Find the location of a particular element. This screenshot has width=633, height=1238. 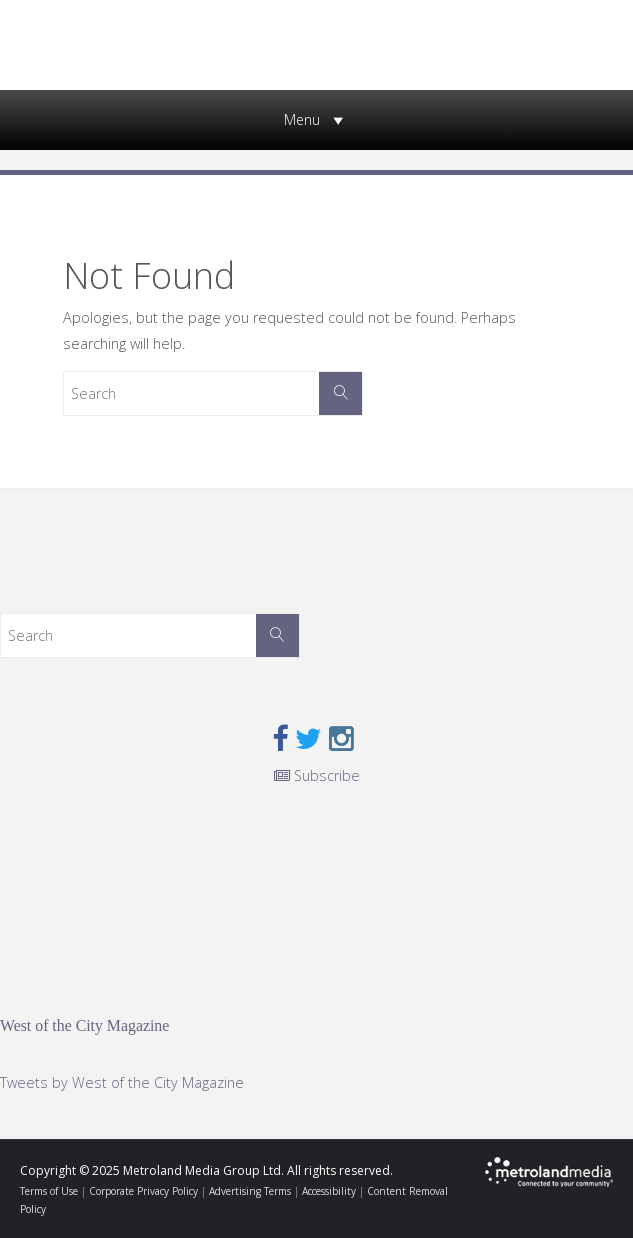

Tweets by West of the City Magazine is located at coordinates (122, 1082).